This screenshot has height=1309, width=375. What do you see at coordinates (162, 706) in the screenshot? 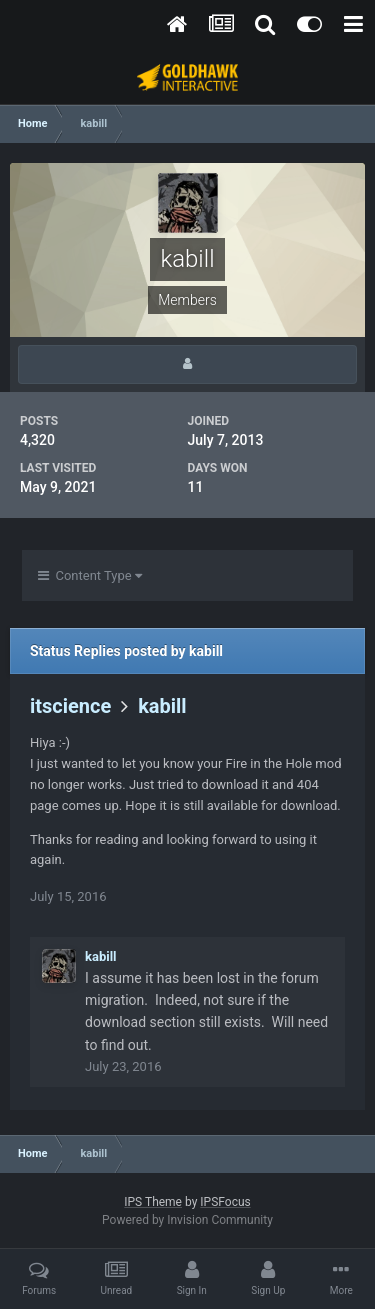
I see `kabill` at bounding box center [162, 706].